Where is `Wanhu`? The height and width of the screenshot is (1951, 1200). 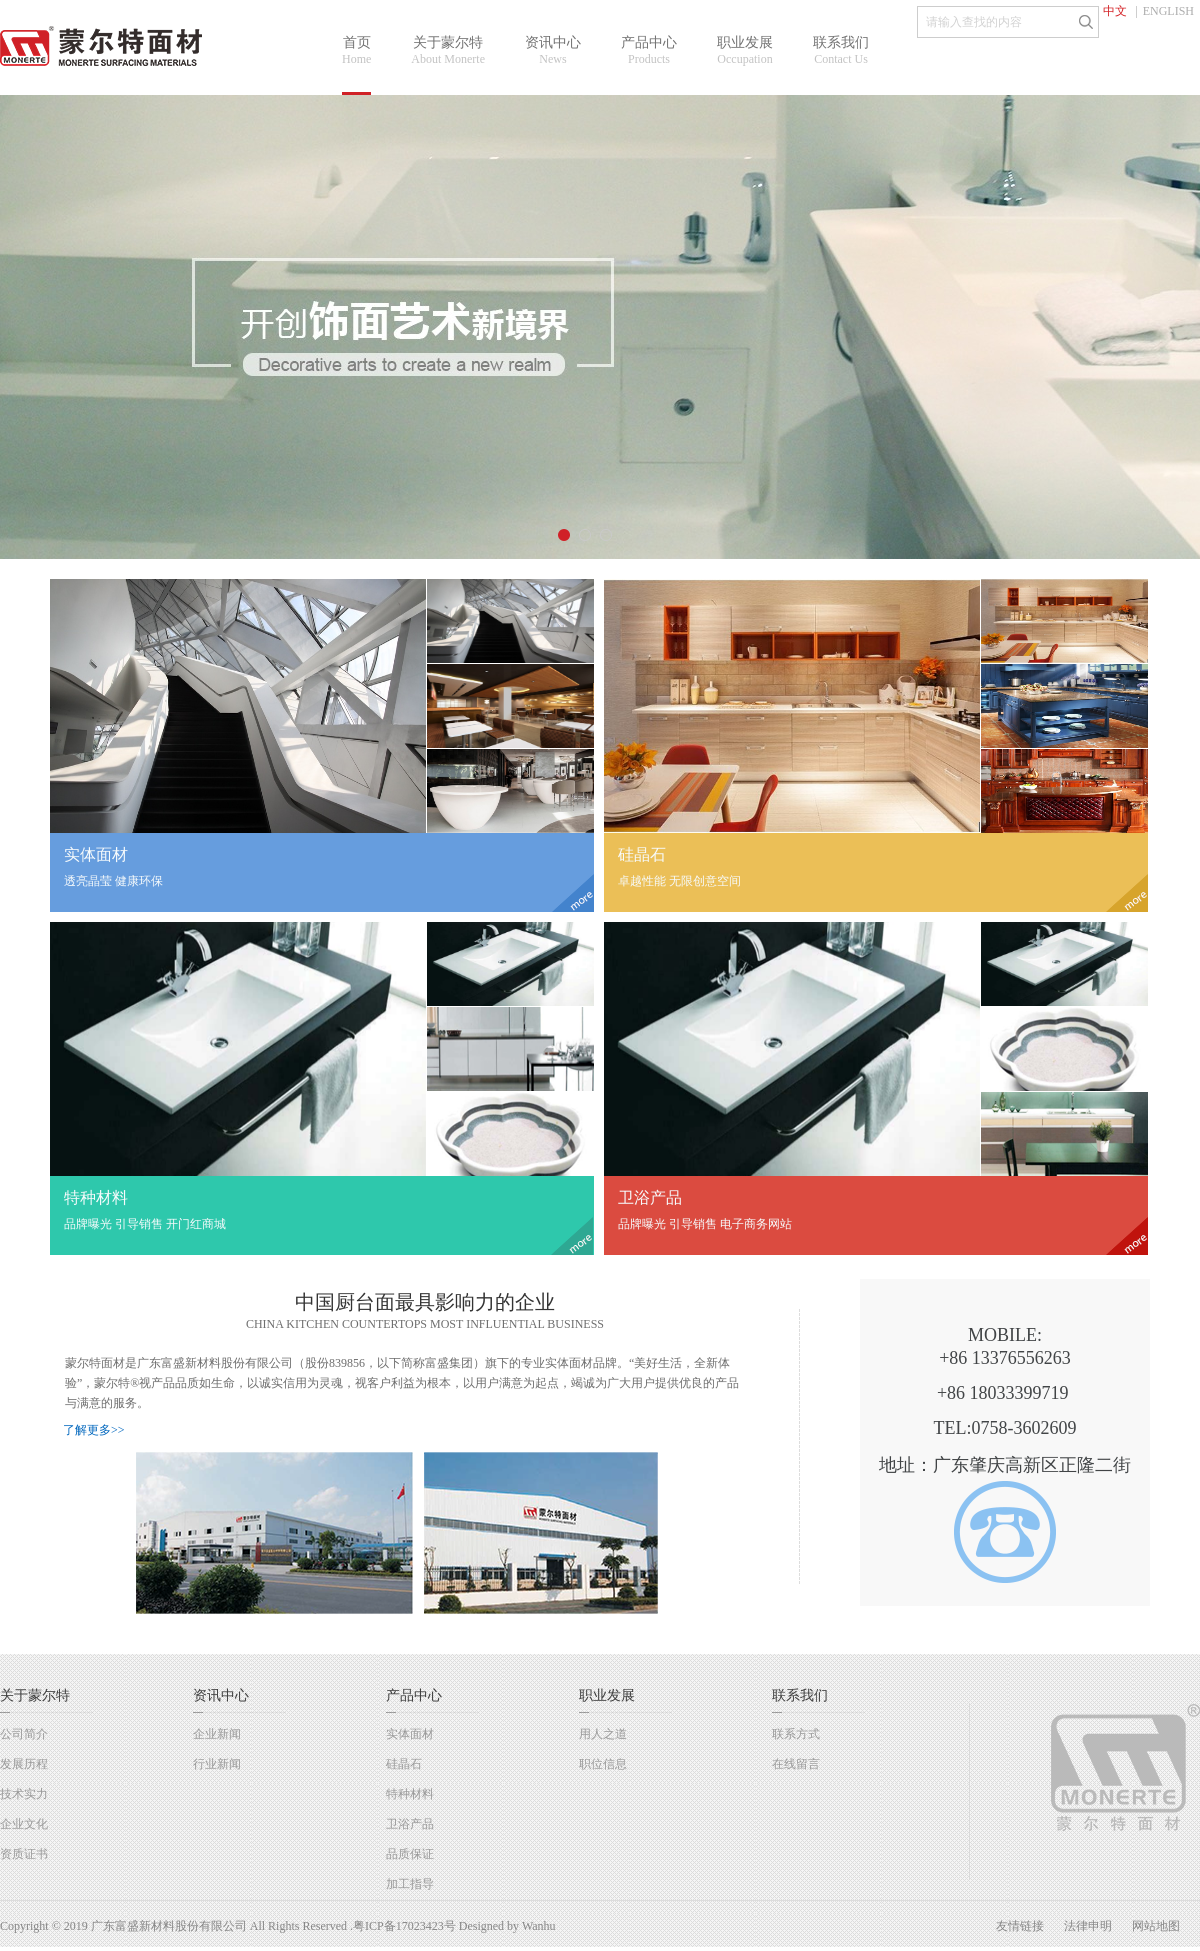 Wanhu is located at coordinates (539, 1926).